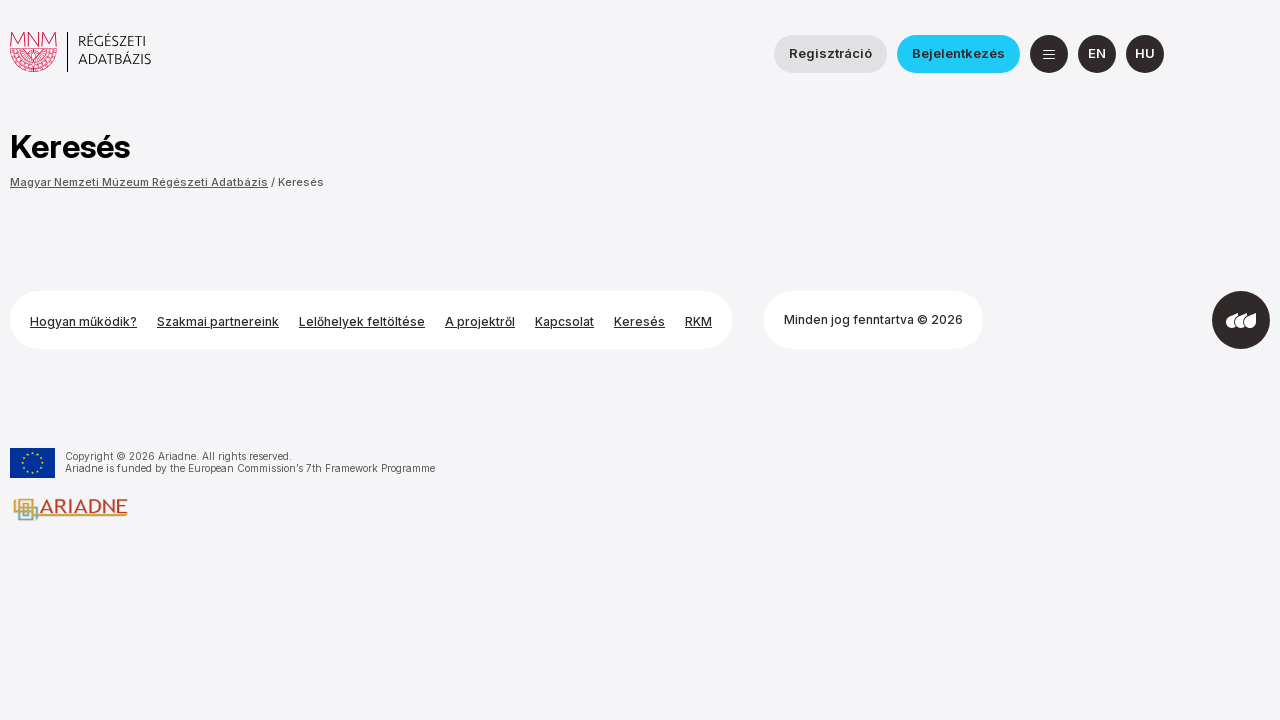 Image resolution: width=1280 pixels, height=720 pixels. Describe the element at coordinates (1097, 54) in the screenshot. I see `[English]` at that location.